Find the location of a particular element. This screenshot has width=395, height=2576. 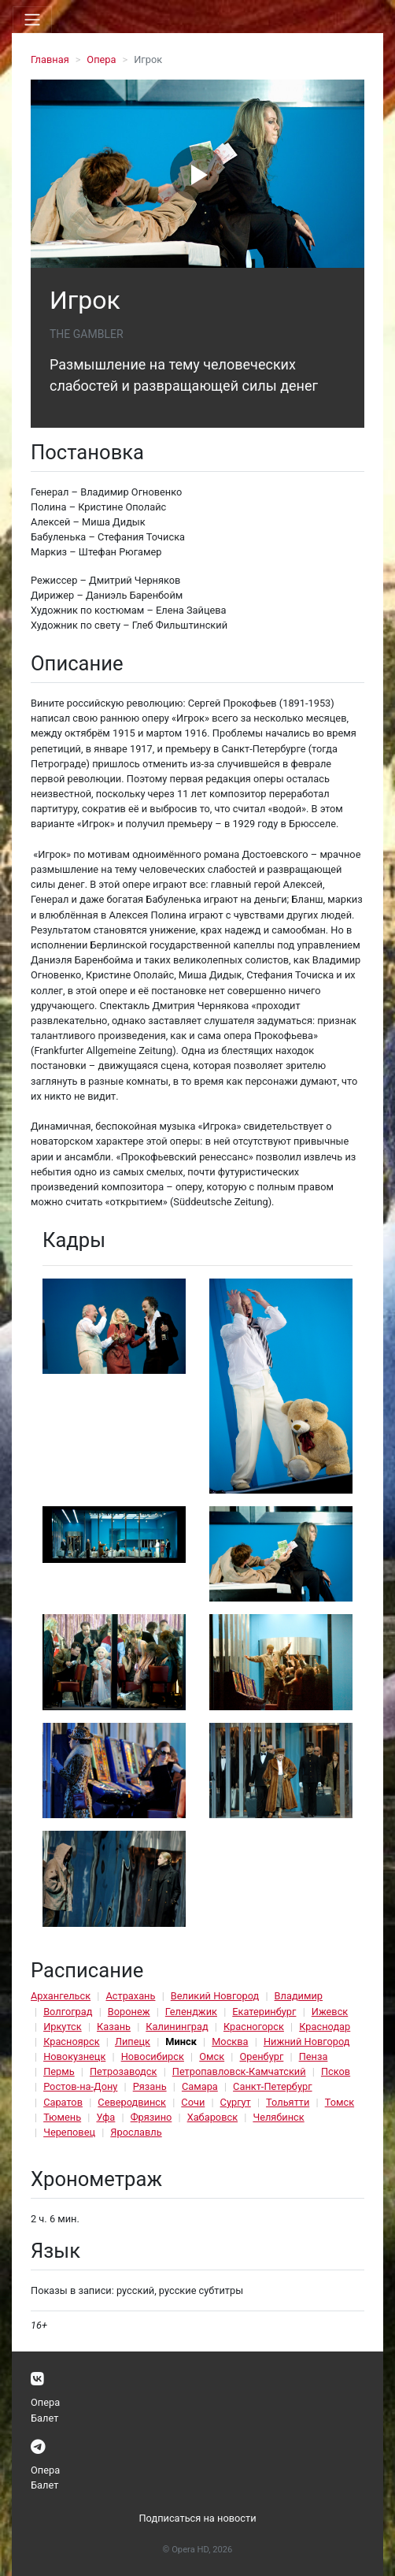

Тюмень is located at coordinates (62, 2117).